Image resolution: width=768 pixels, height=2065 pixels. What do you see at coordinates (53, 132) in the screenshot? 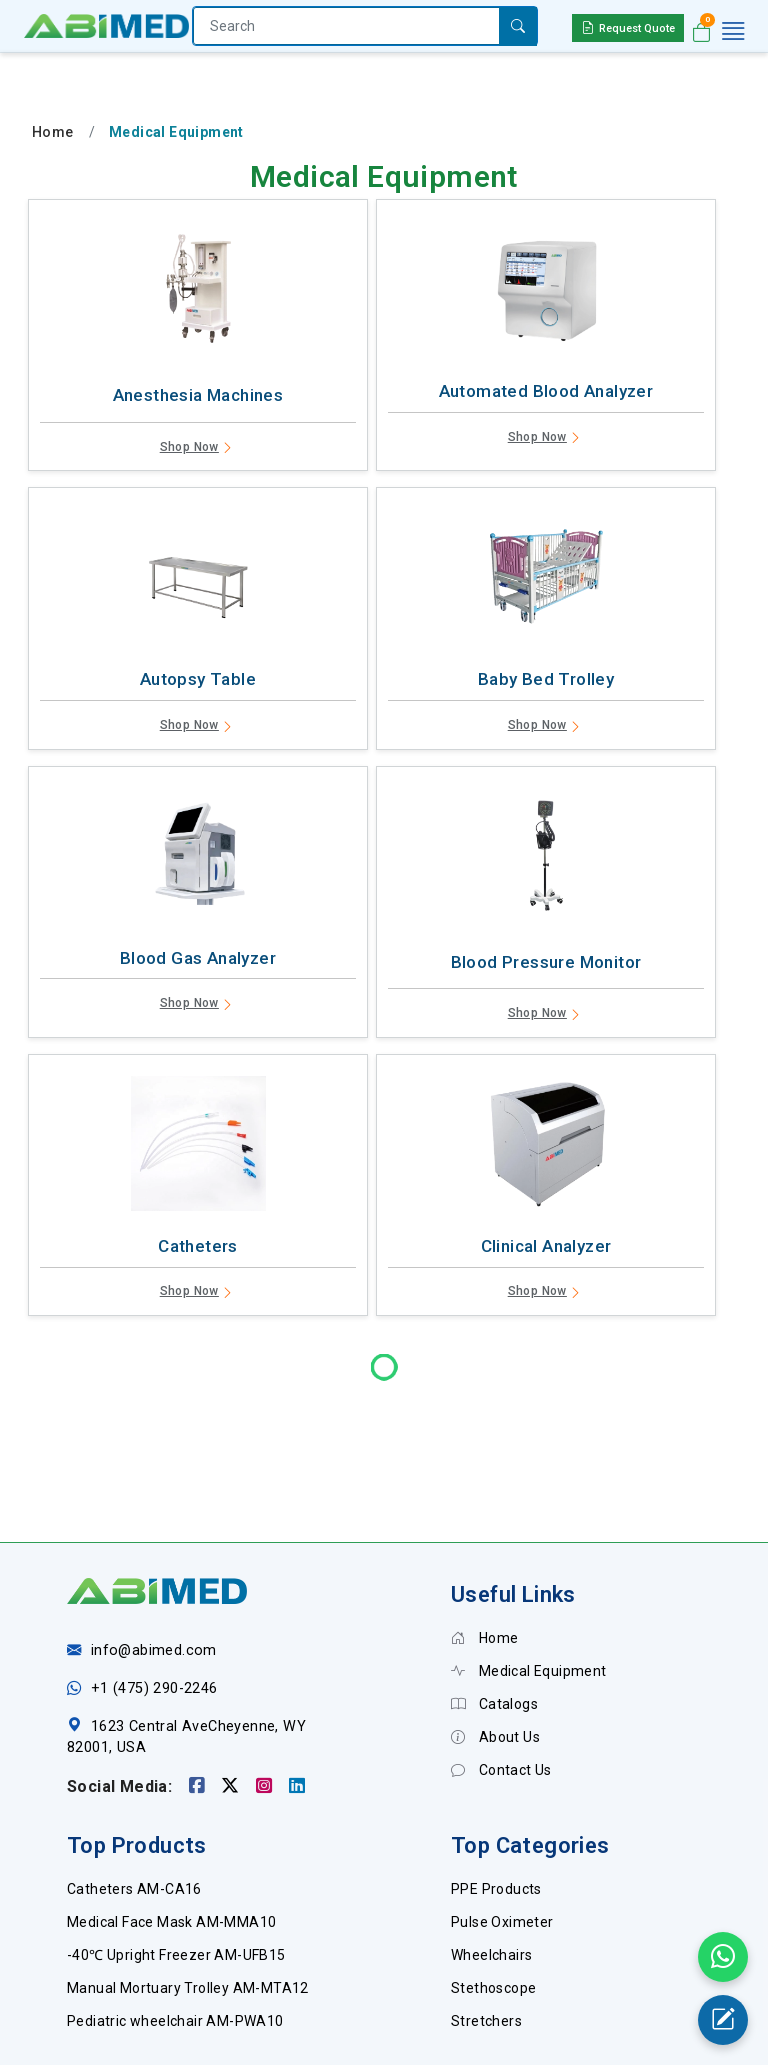
I see `Home` at bounding box center [53, 132].